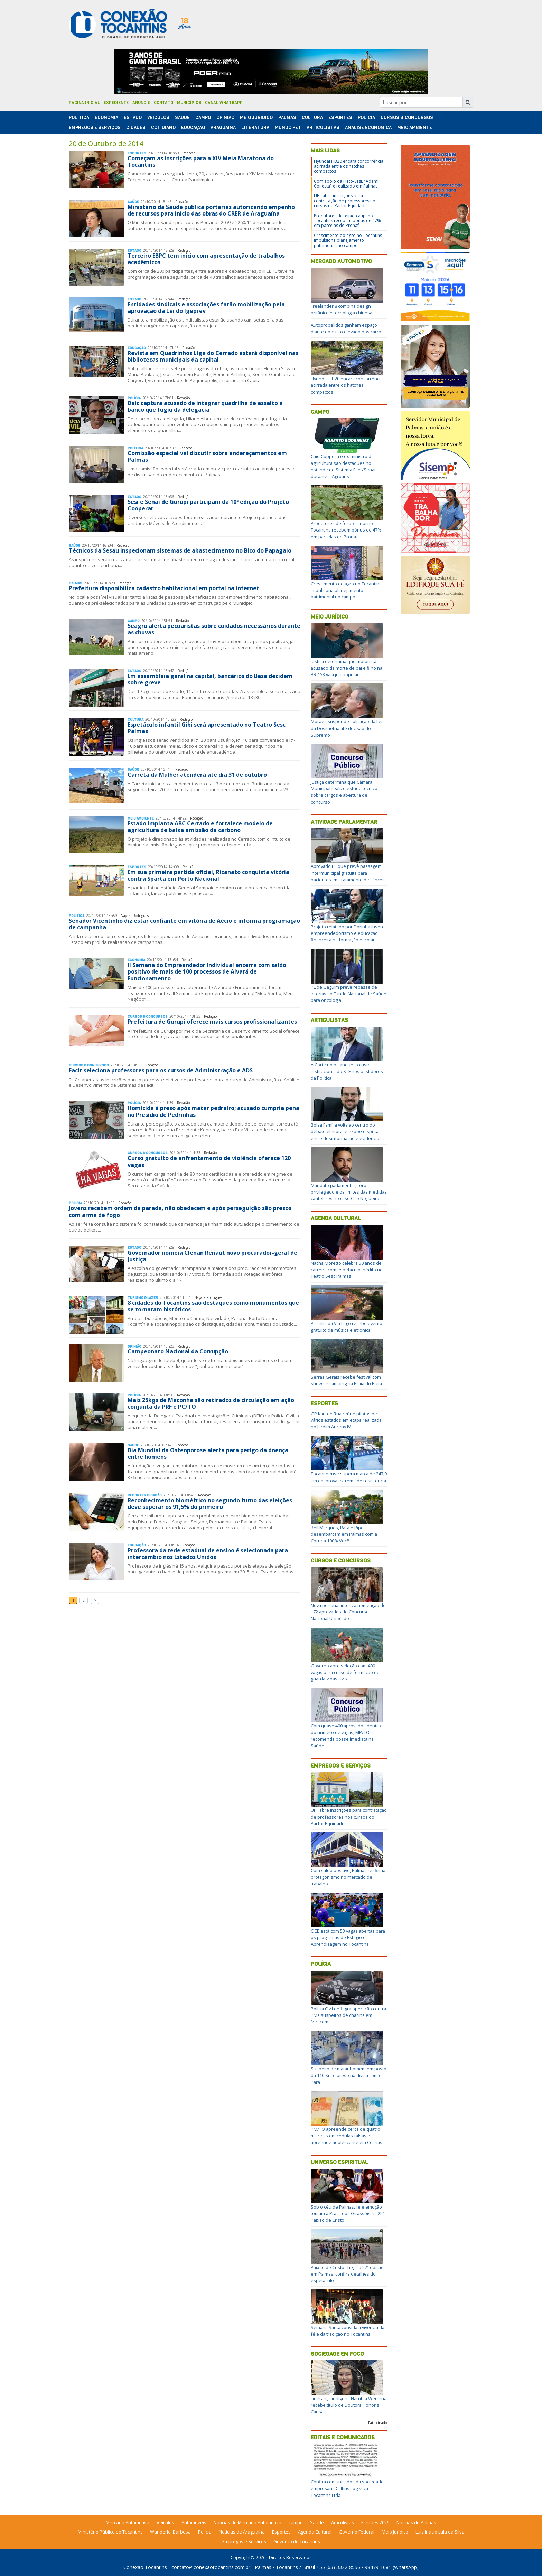 The width and height of the screenshot is (542, 2576). Describe the element at coordinates (163, 102) in the screenshot. I see `Contato` at that location.